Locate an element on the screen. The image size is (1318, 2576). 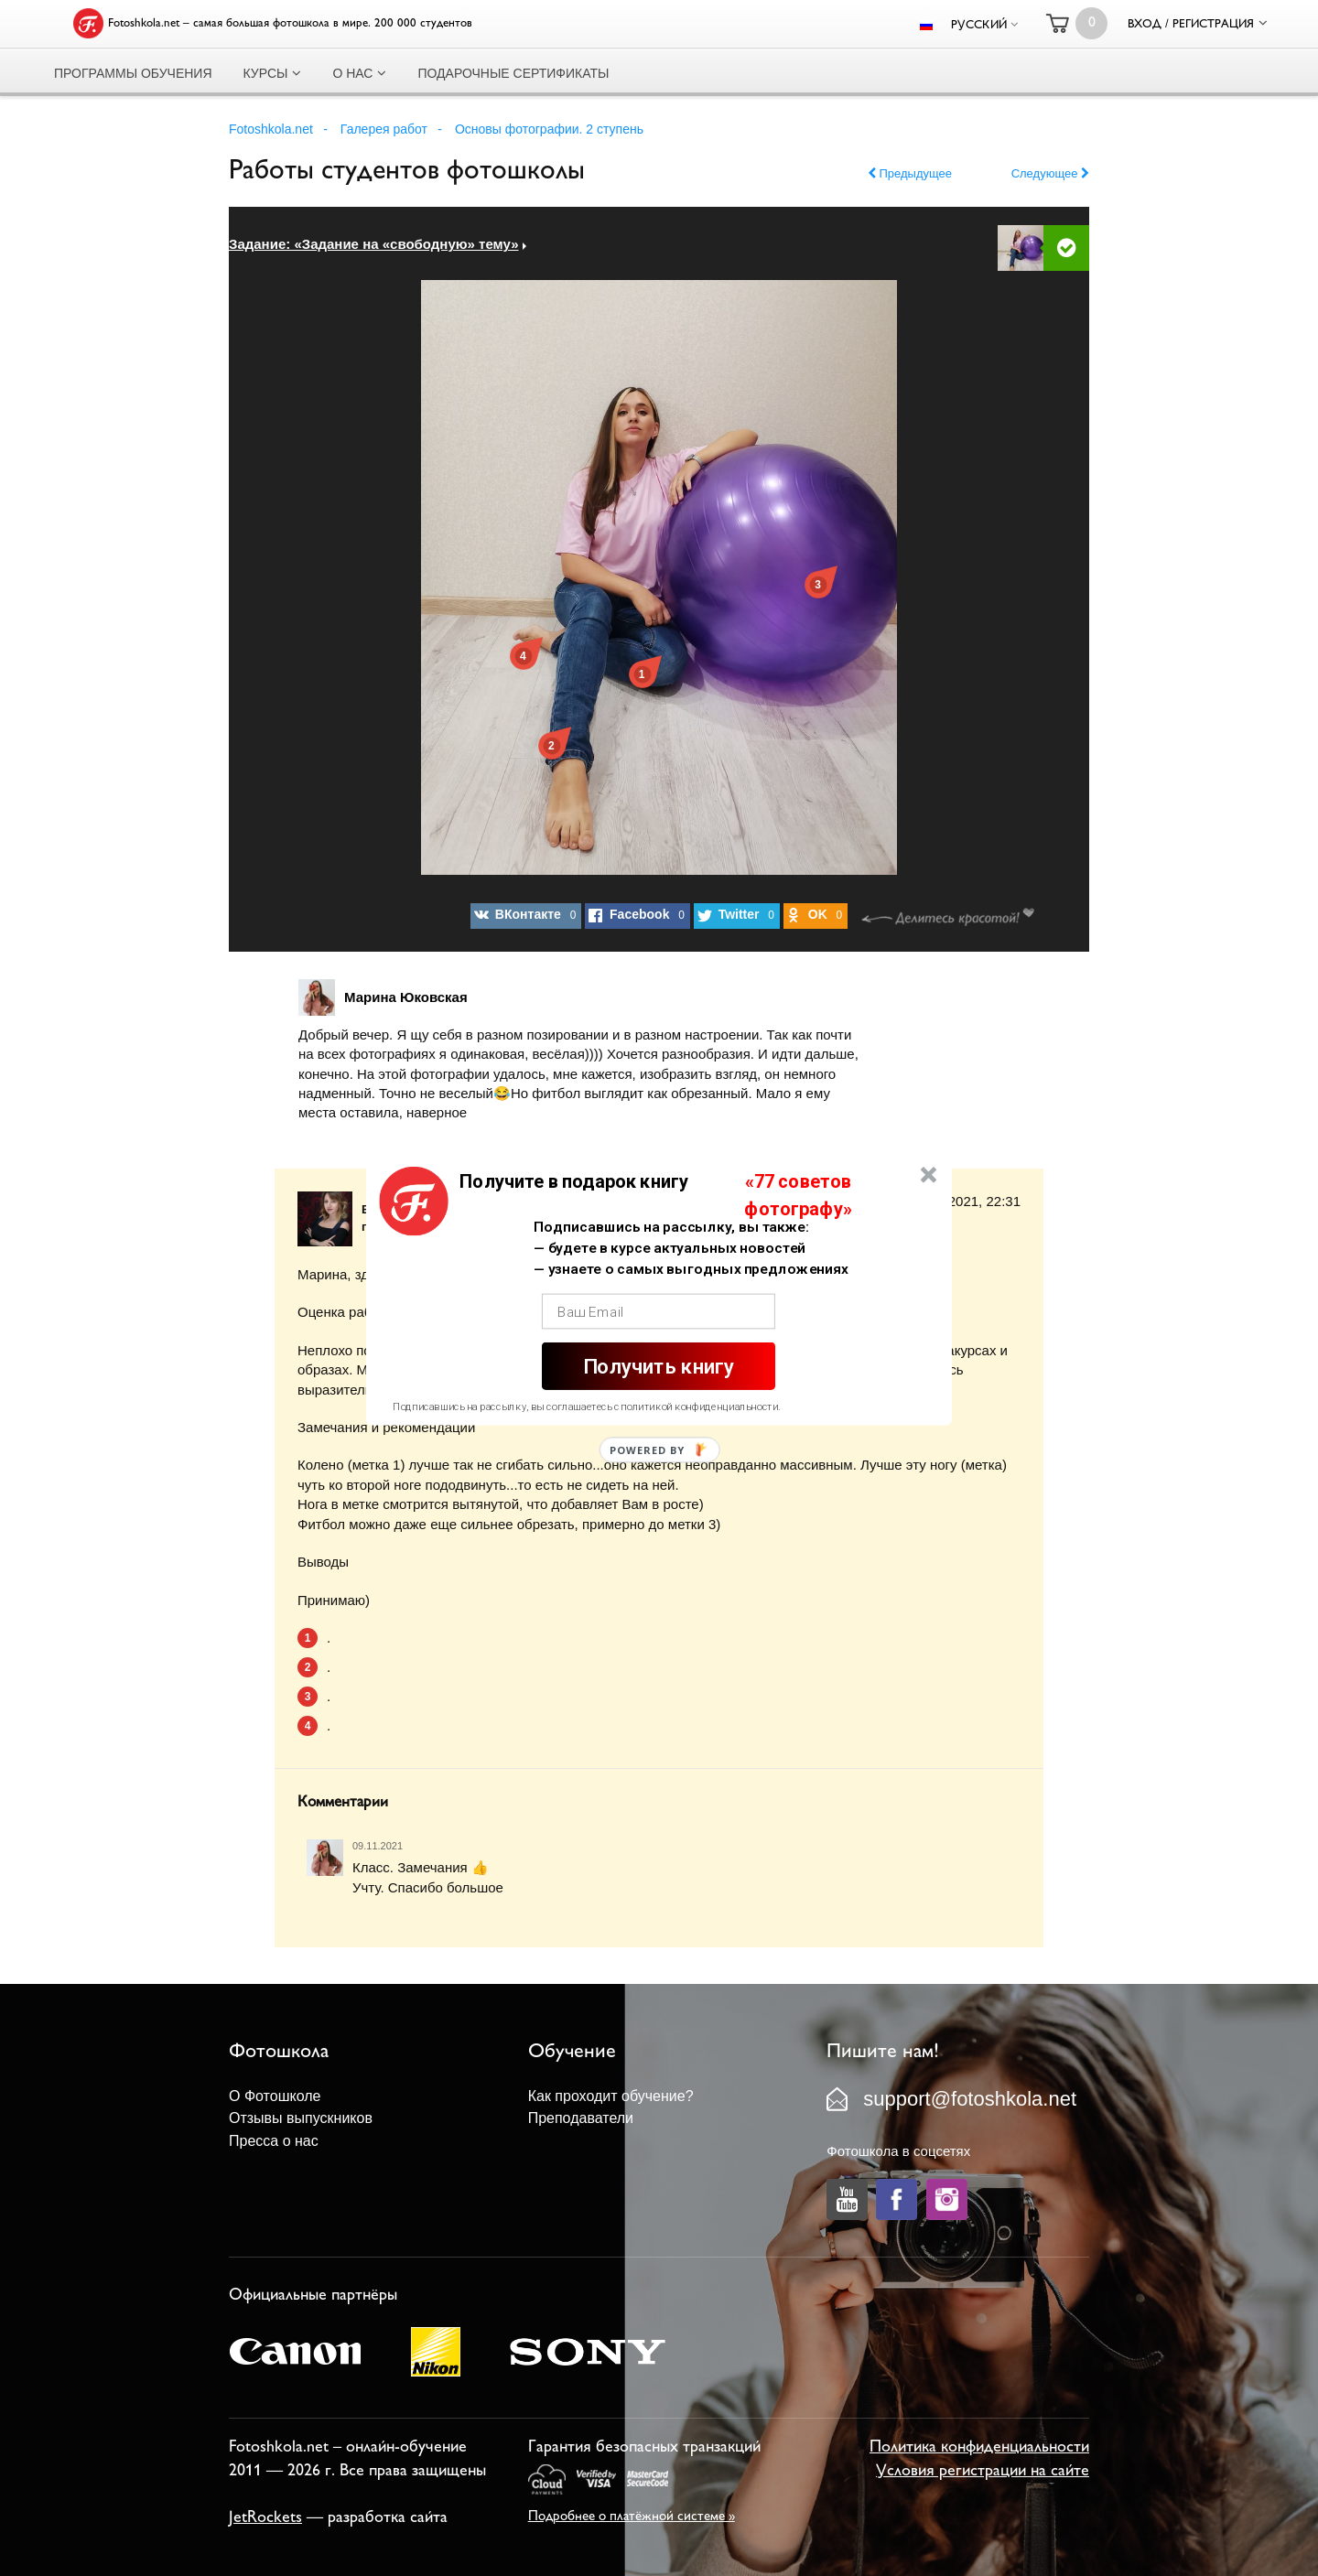
политикой конфиденциальности is located at coordinates (699, 1406).